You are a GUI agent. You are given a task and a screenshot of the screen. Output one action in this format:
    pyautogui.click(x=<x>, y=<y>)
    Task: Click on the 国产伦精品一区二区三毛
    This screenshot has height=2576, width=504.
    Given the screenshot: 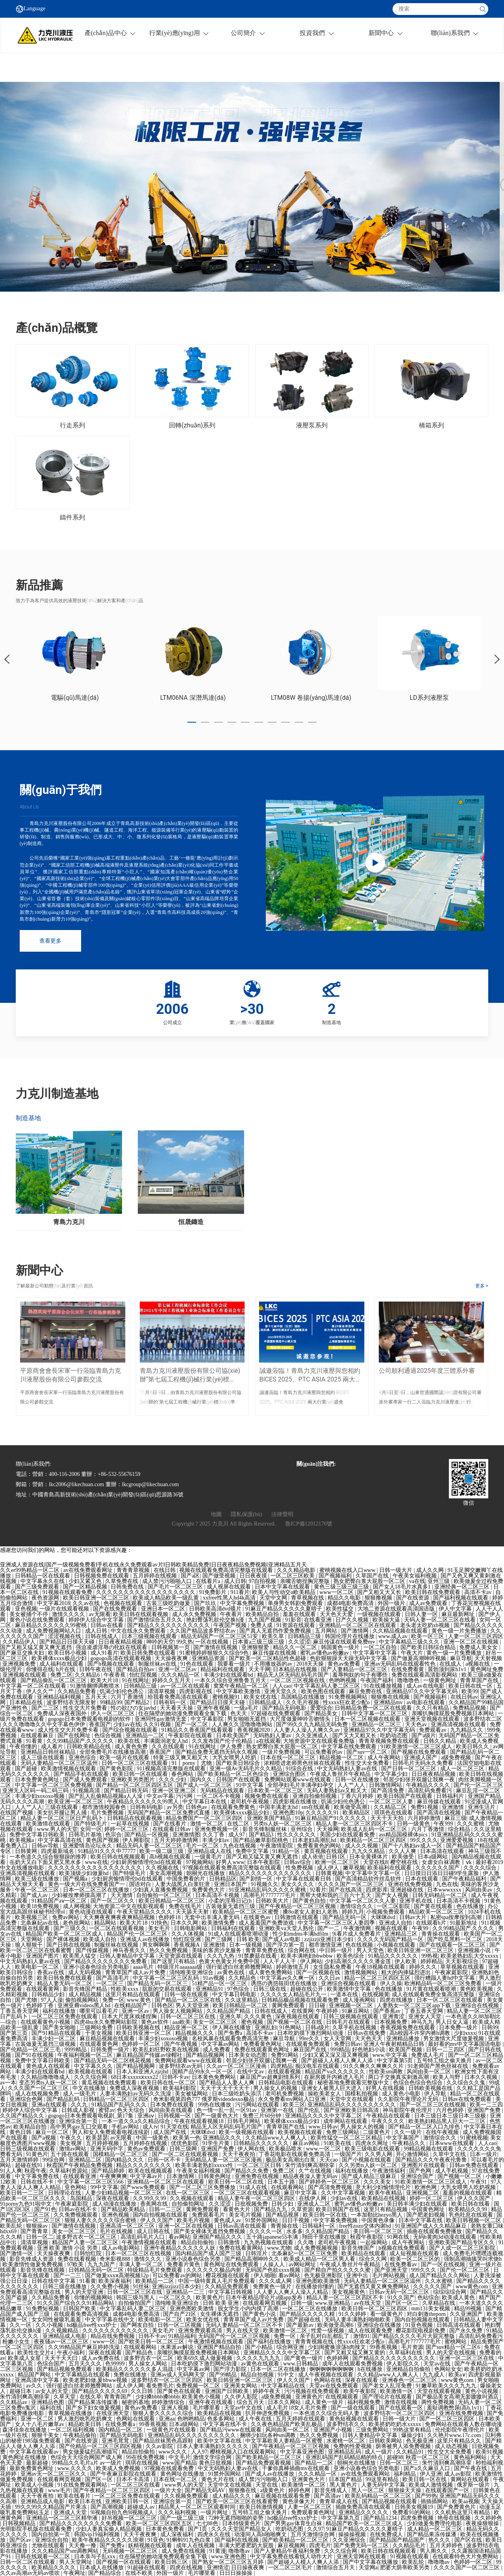 What is the action you would take?
    pyautogui.click(x=31, y=2050)
    